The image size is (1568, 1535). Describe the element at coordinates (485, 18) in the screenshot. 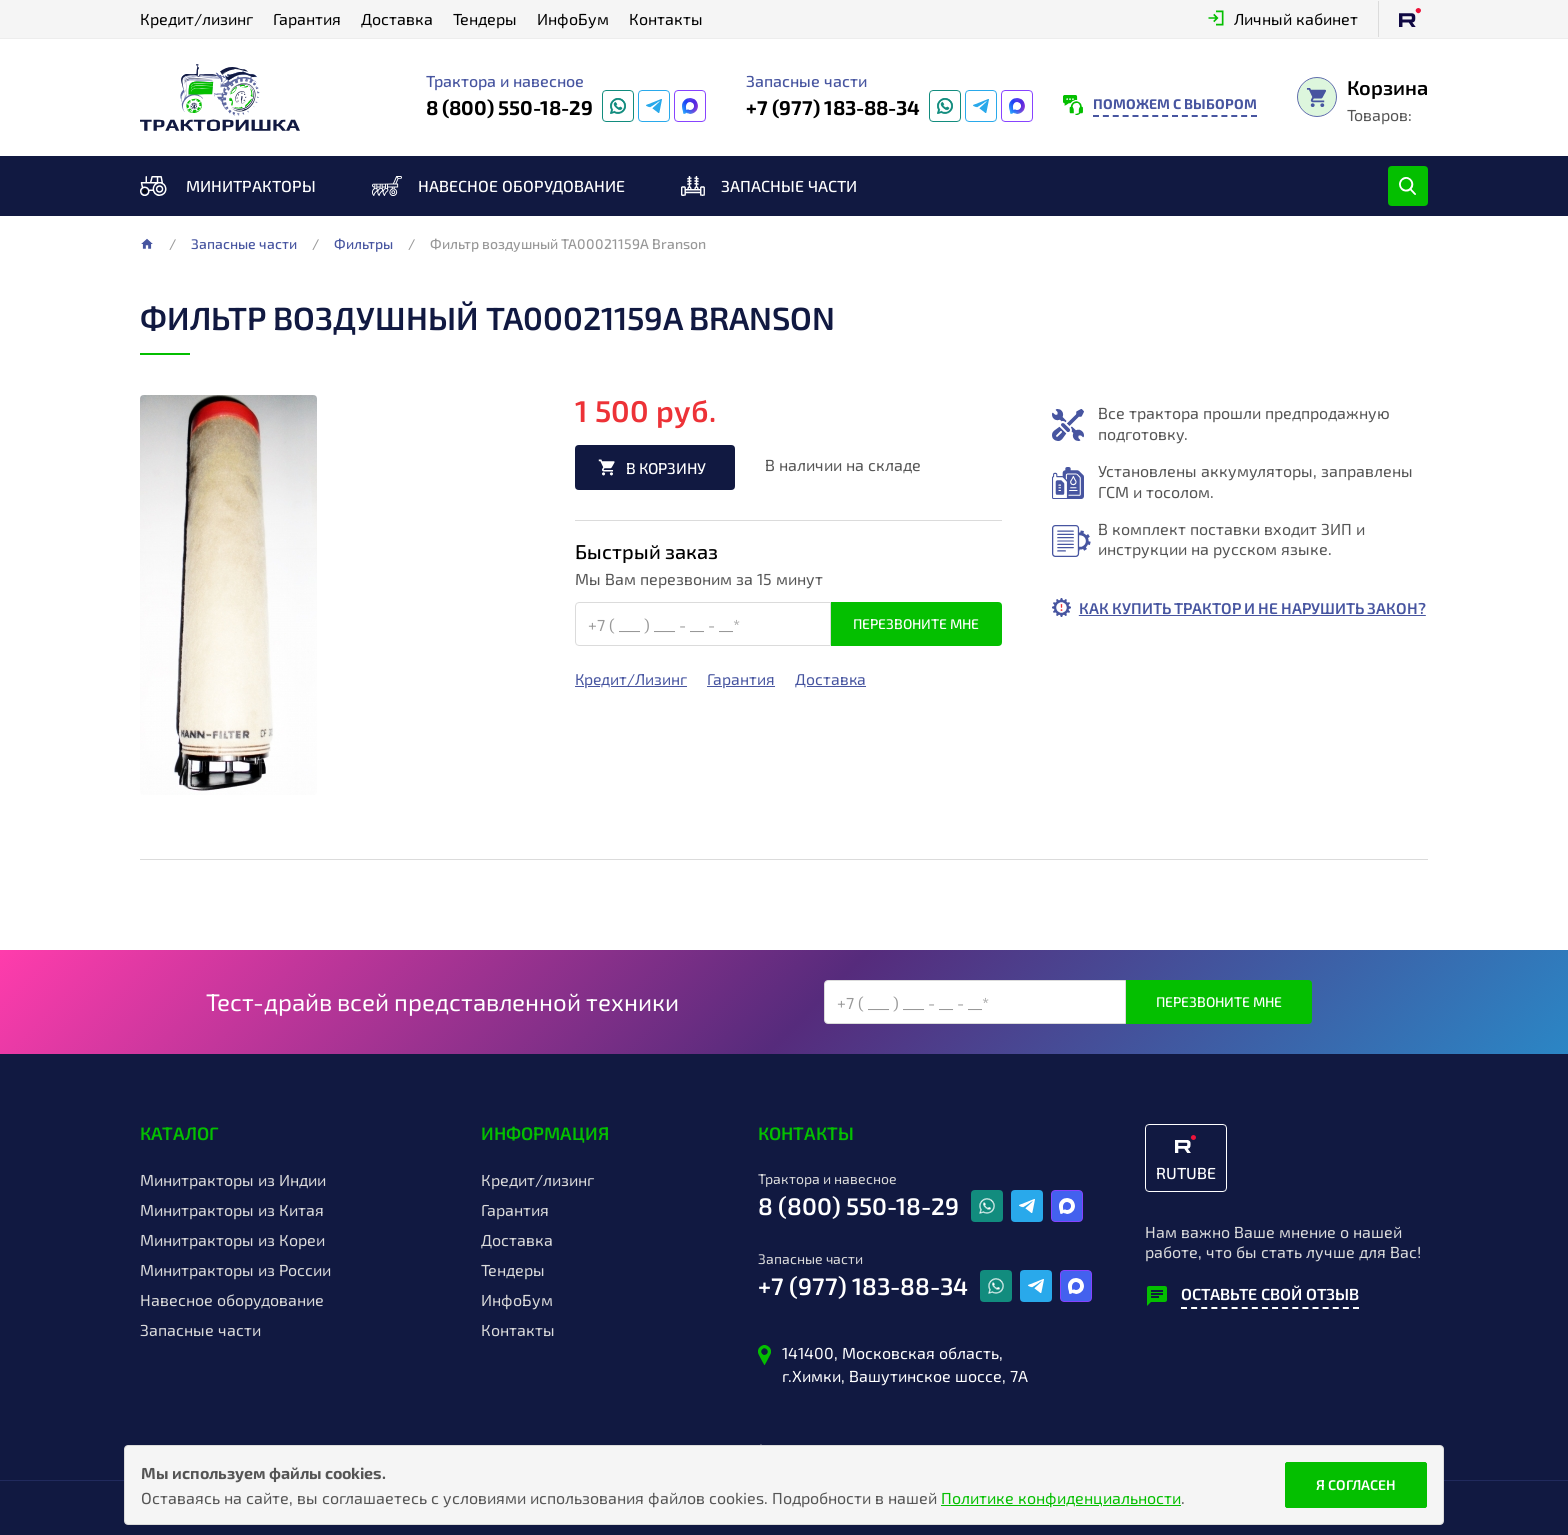

I see `Тендеры` at that location.